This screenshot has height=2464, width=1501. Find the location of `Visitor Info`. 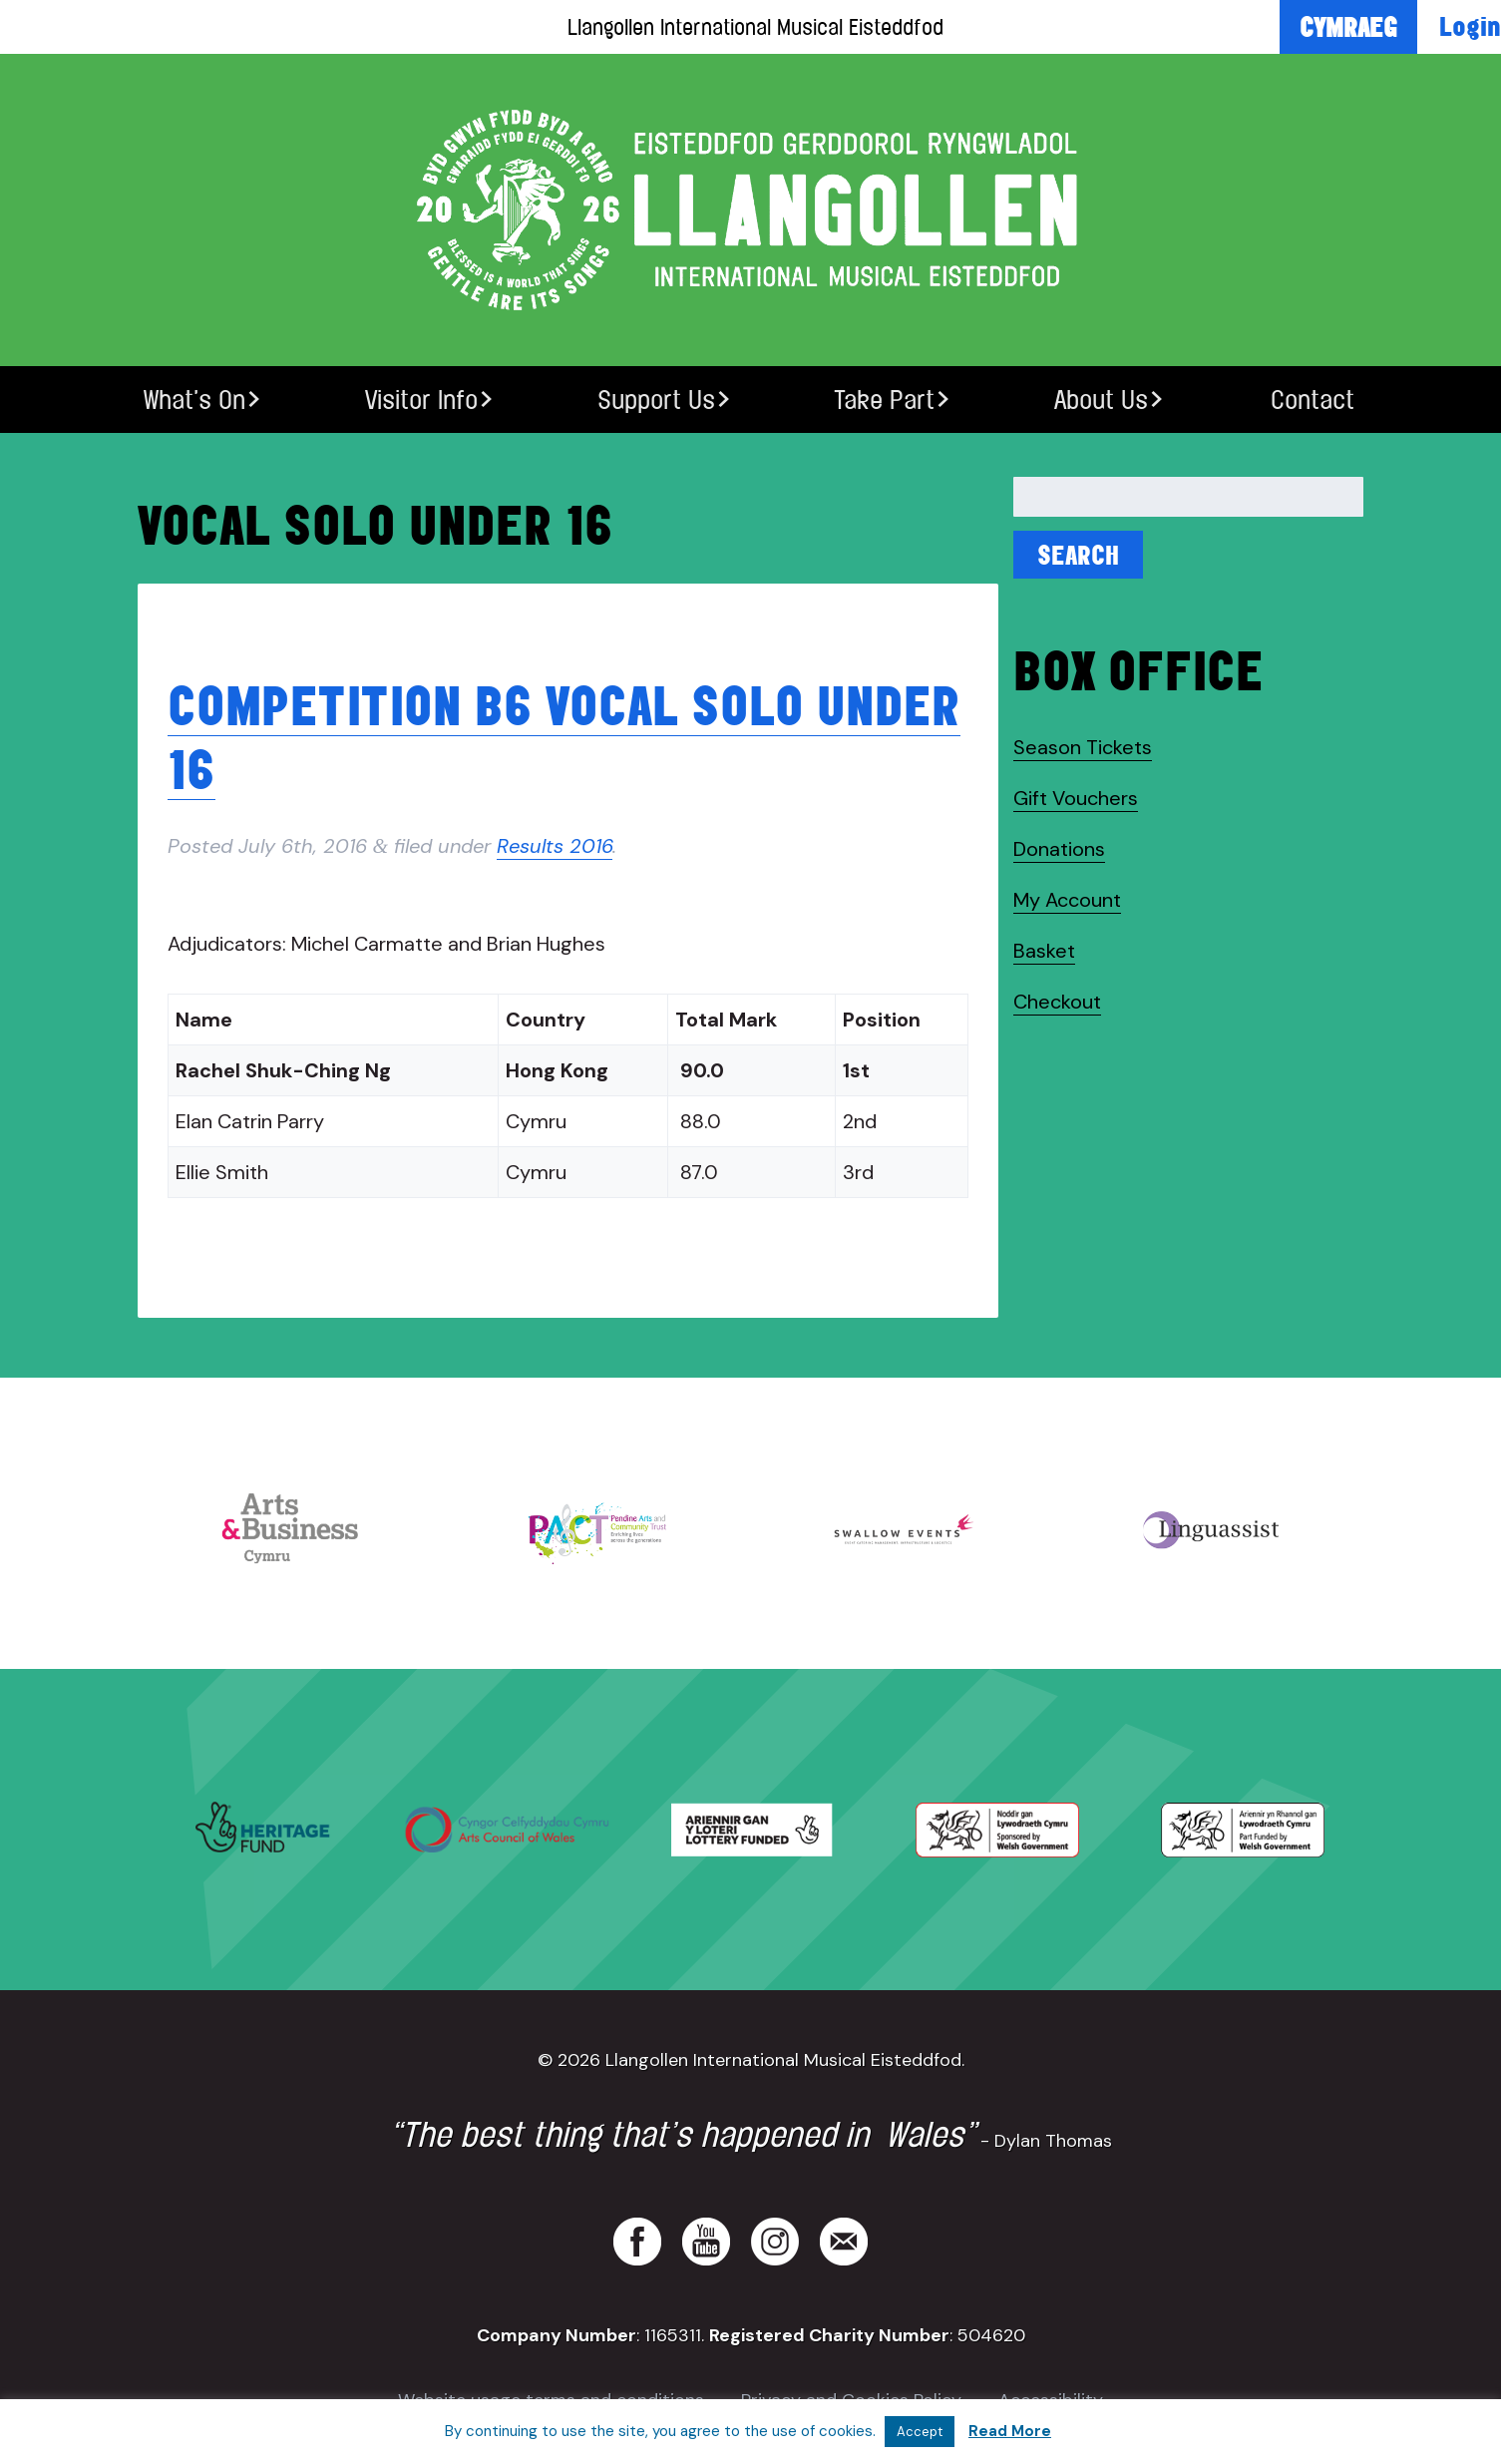

Visitor Info is located at coordinates (421, 399).